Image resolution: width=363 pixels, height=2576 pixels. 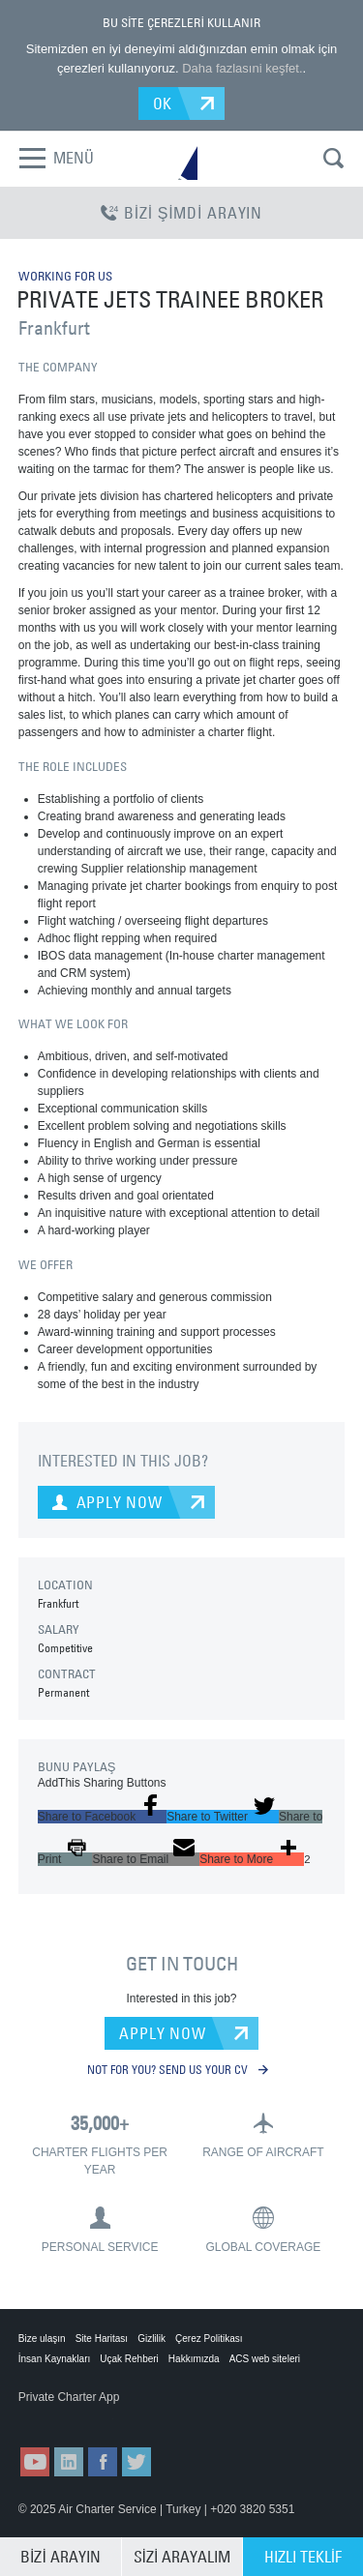 What do you see at coordinates (303, 2556) in the screenshot?
I see `HIZLI TEKLİF` at bounding box center [303, 2556].